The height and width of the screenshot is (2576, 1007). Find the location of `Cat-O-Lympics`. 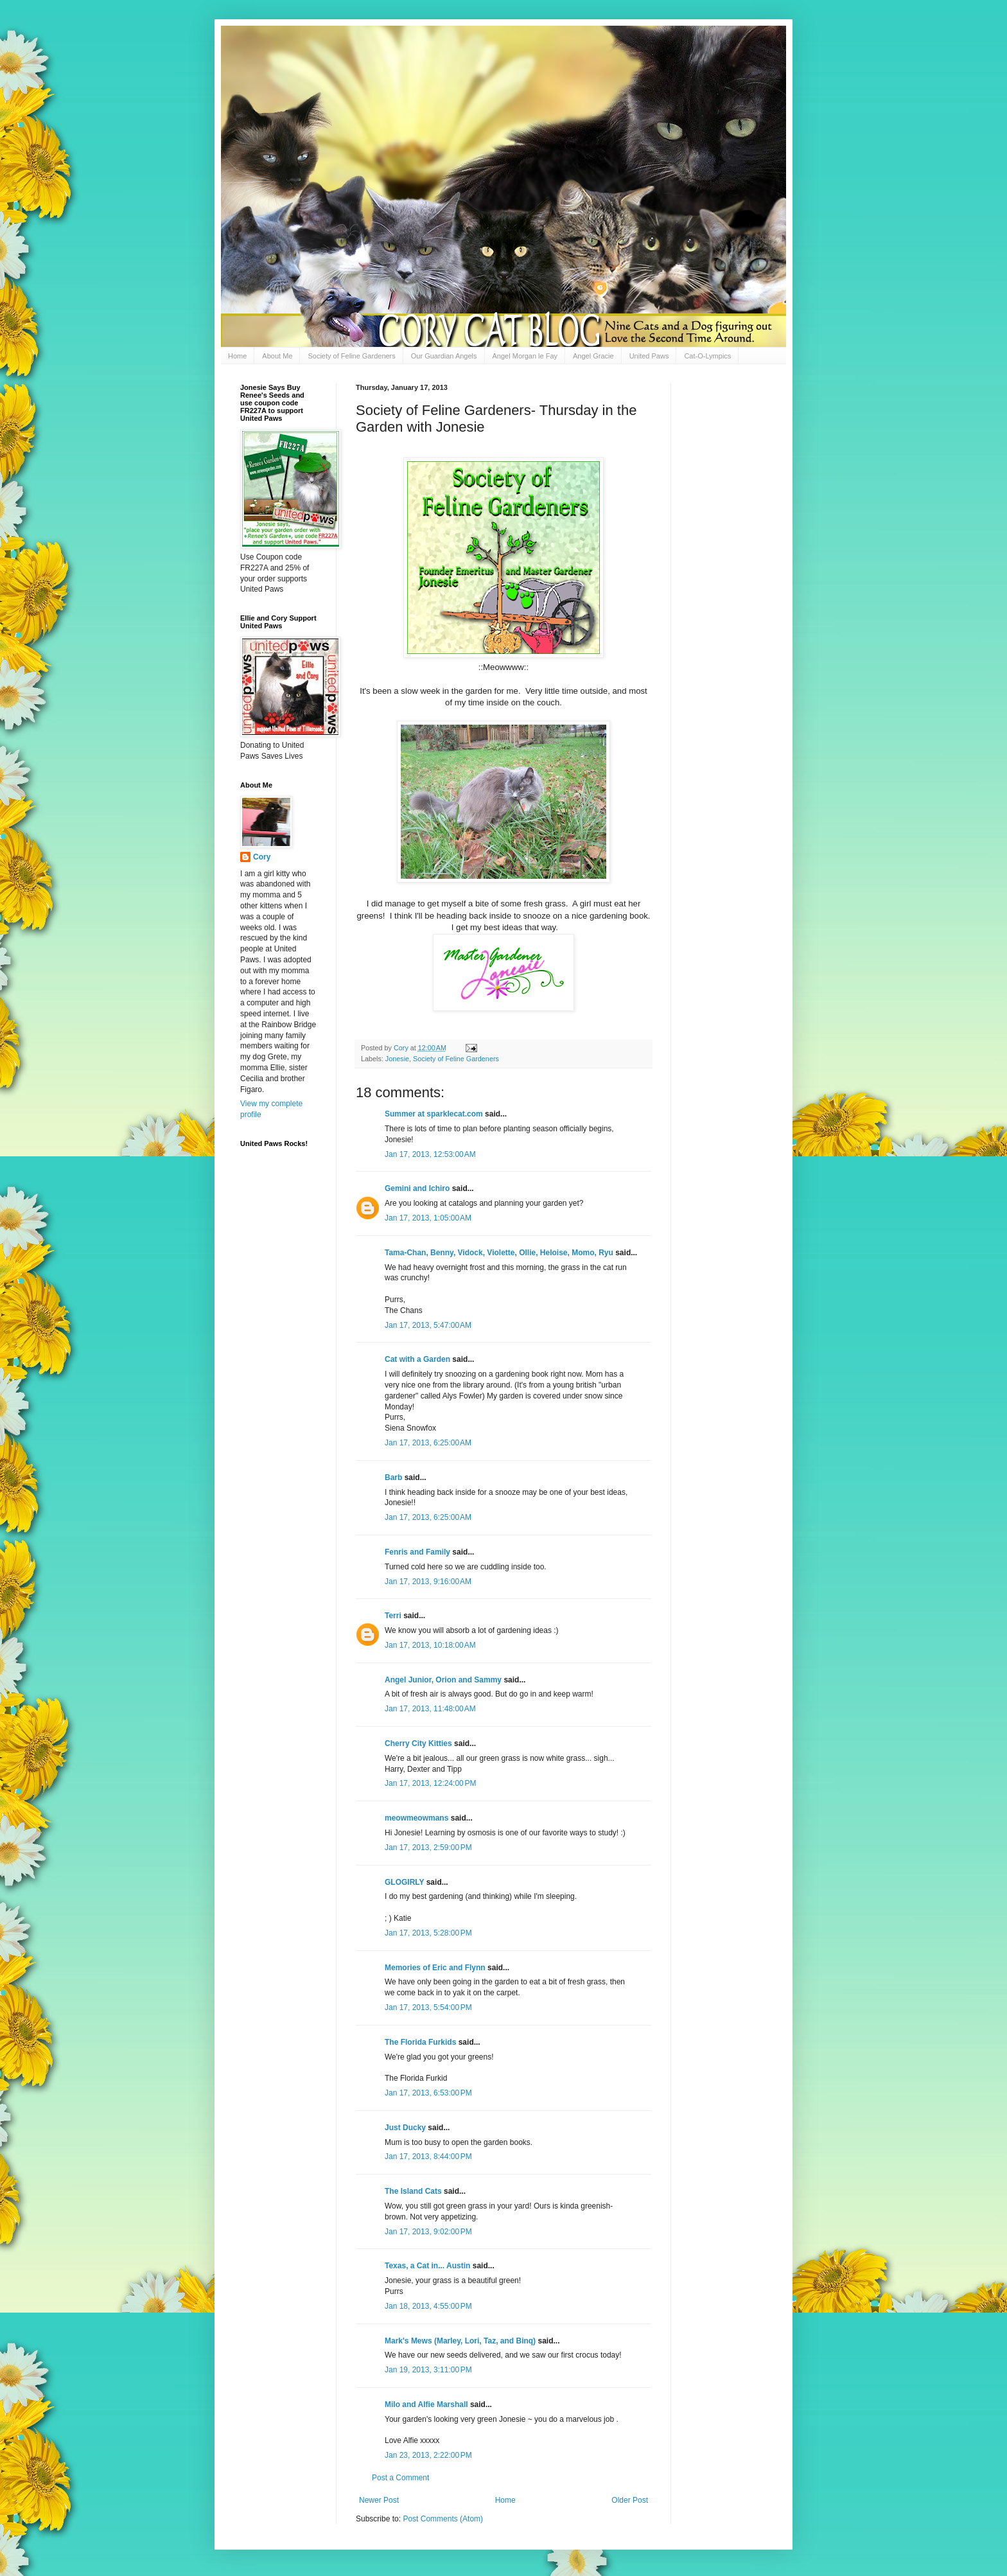

Cat-O-Lympics is located at coordinates (707, 356).